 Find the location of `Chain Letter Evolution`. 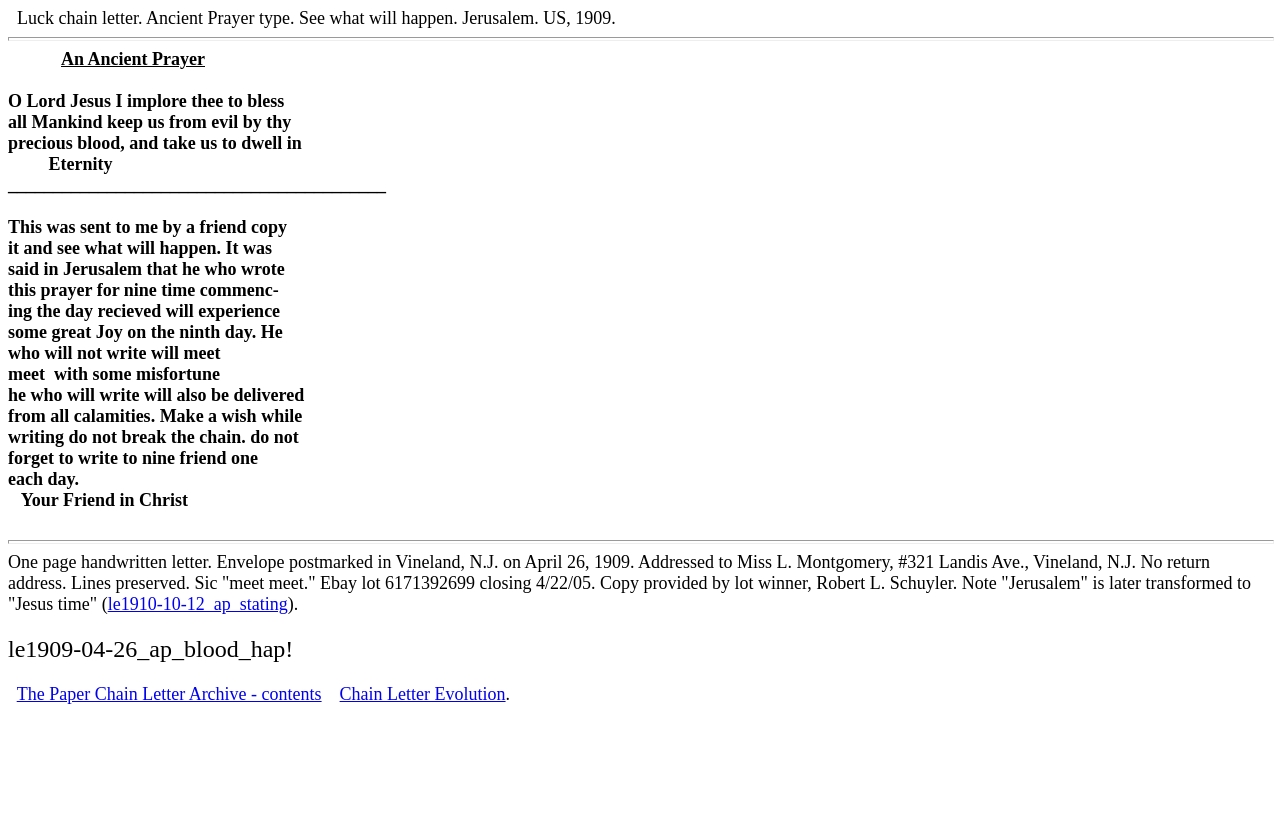

Chain Letter Evolution is located at coordinates (423, 694).